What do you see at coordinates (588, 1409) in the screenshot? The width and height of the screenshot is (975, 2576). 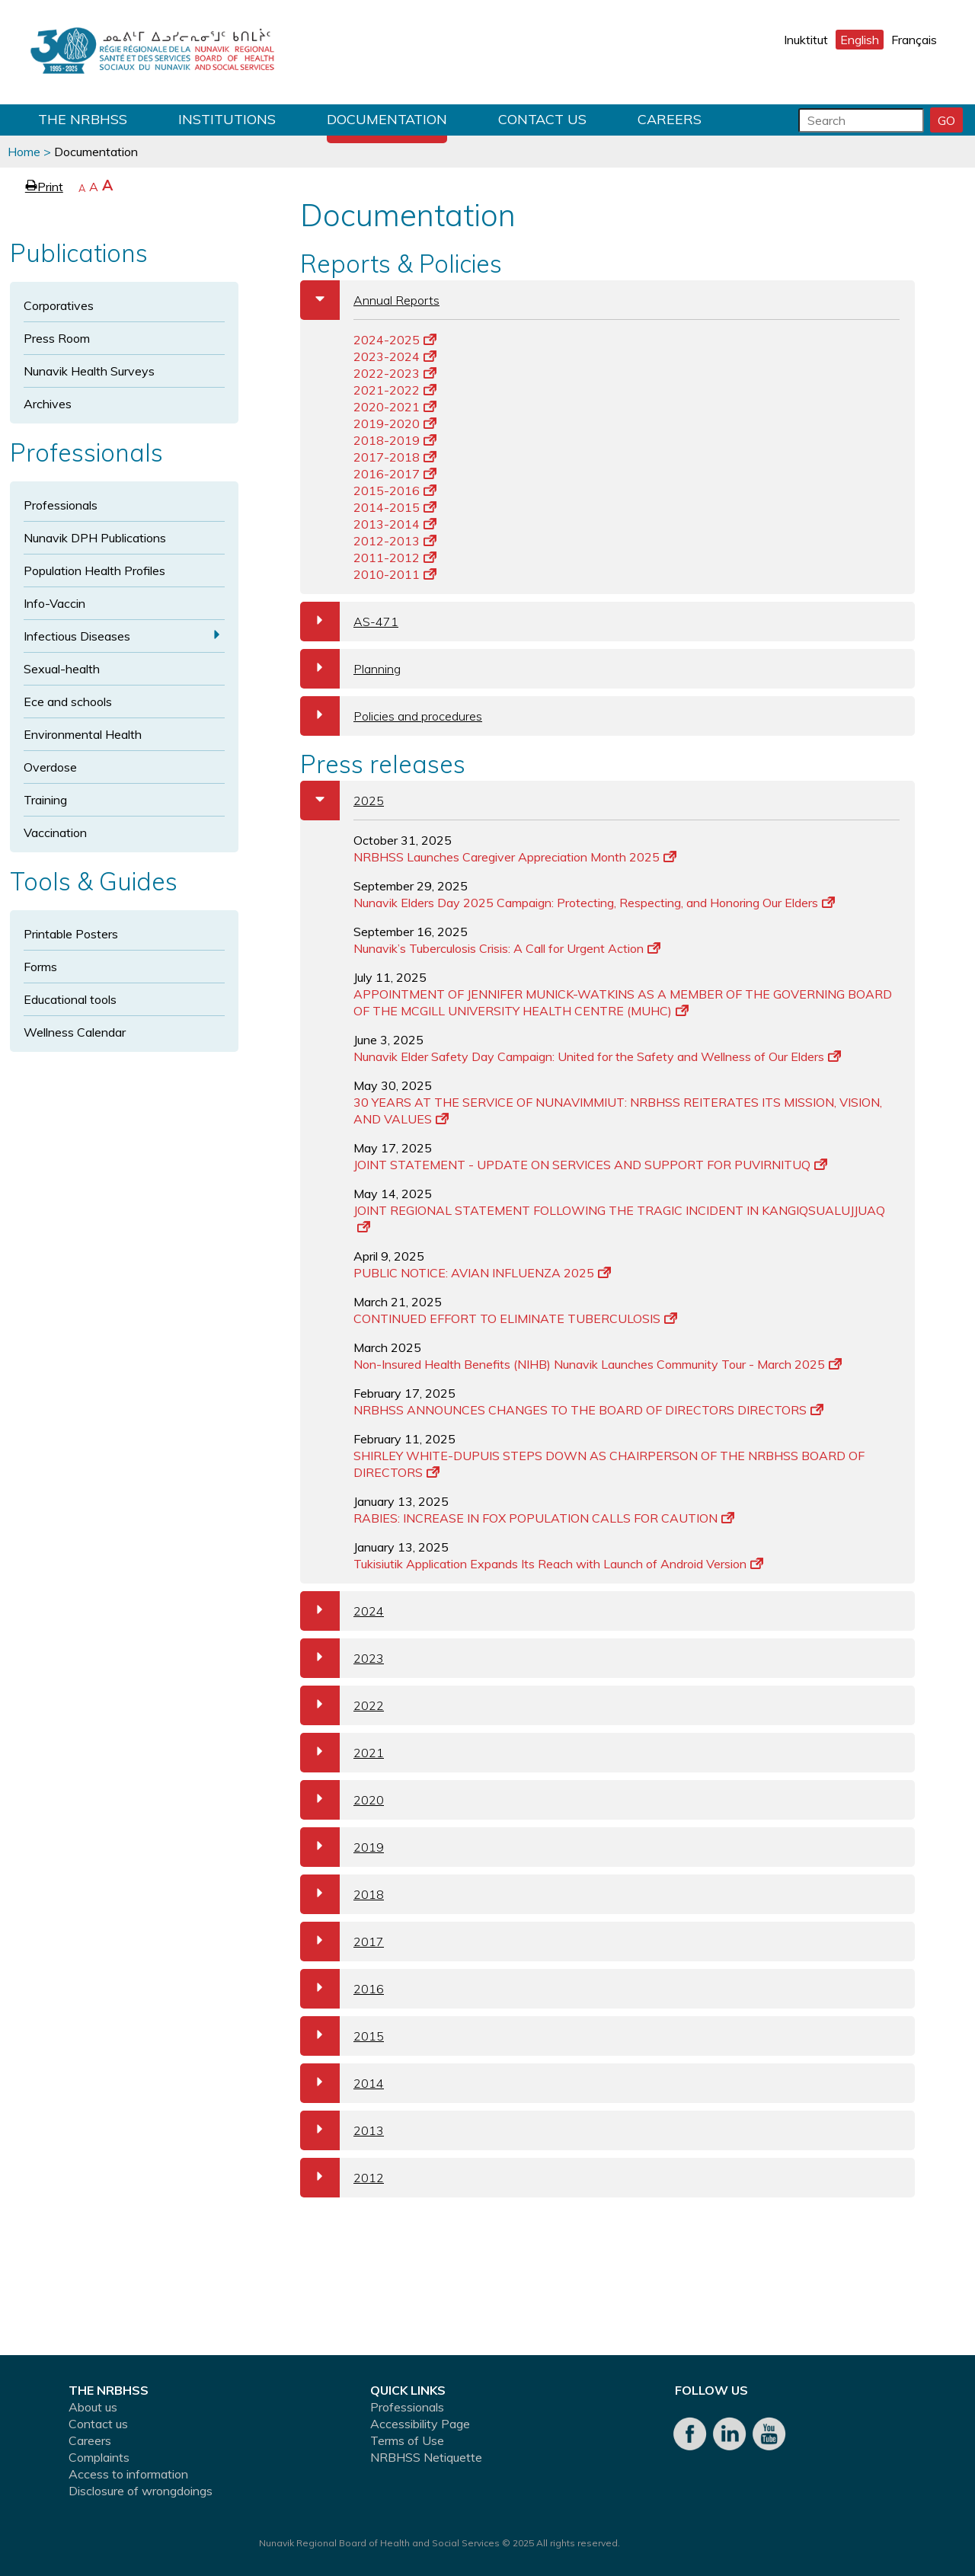 I see `NRBHSS ANNOUNCES CHANGES TO THE BOARD OF DIRECTORS DIRECTORS` at bounding box center [588, 1409].